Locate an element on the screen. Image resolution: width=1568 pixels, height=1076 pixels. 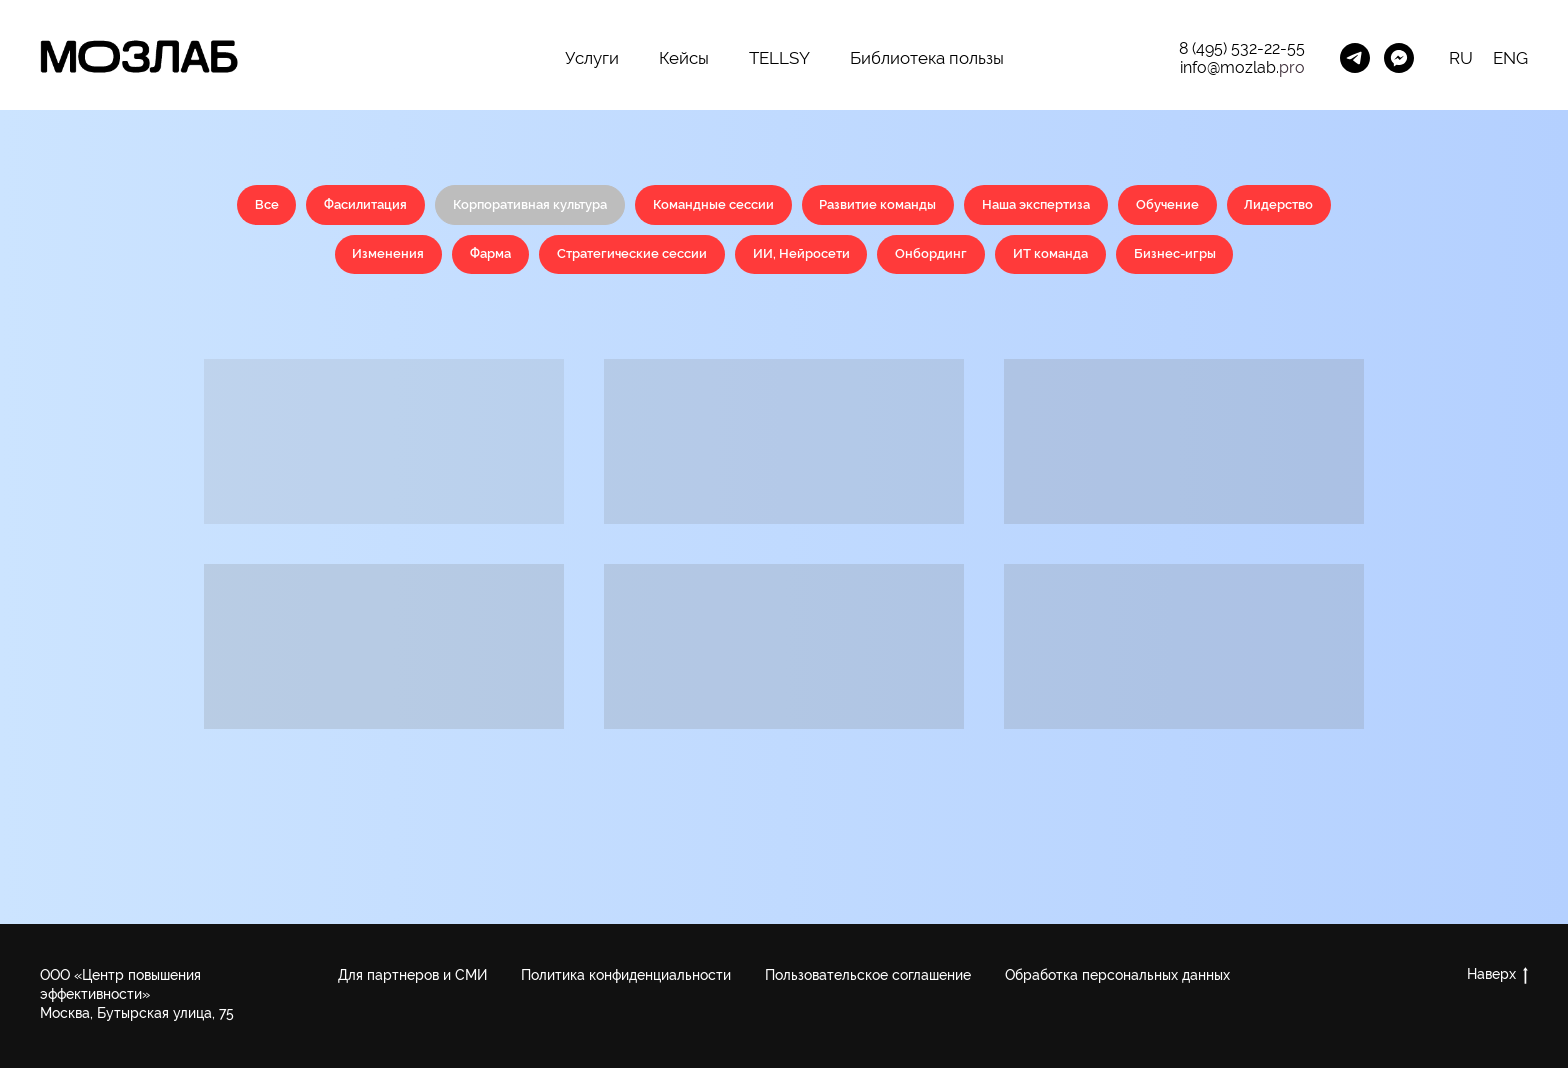
Наверх is located at coordinates (1497, 983).